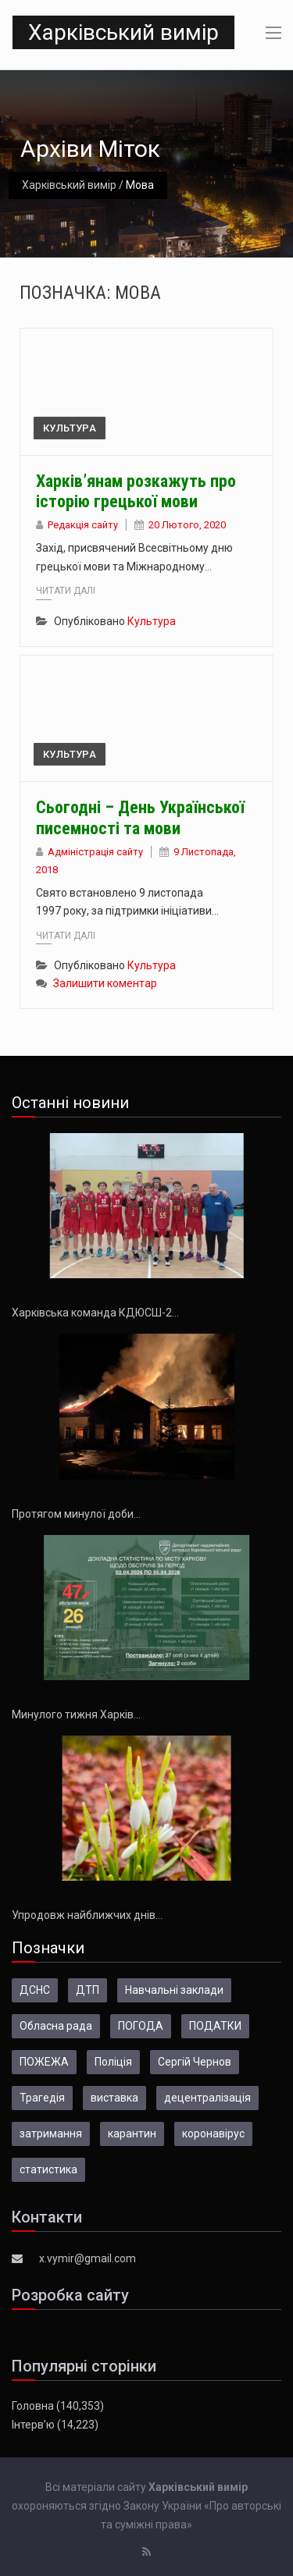 The width and height of the screenshot is (293, 2576). I want to click on Редакція сайту, so click(83, 525).